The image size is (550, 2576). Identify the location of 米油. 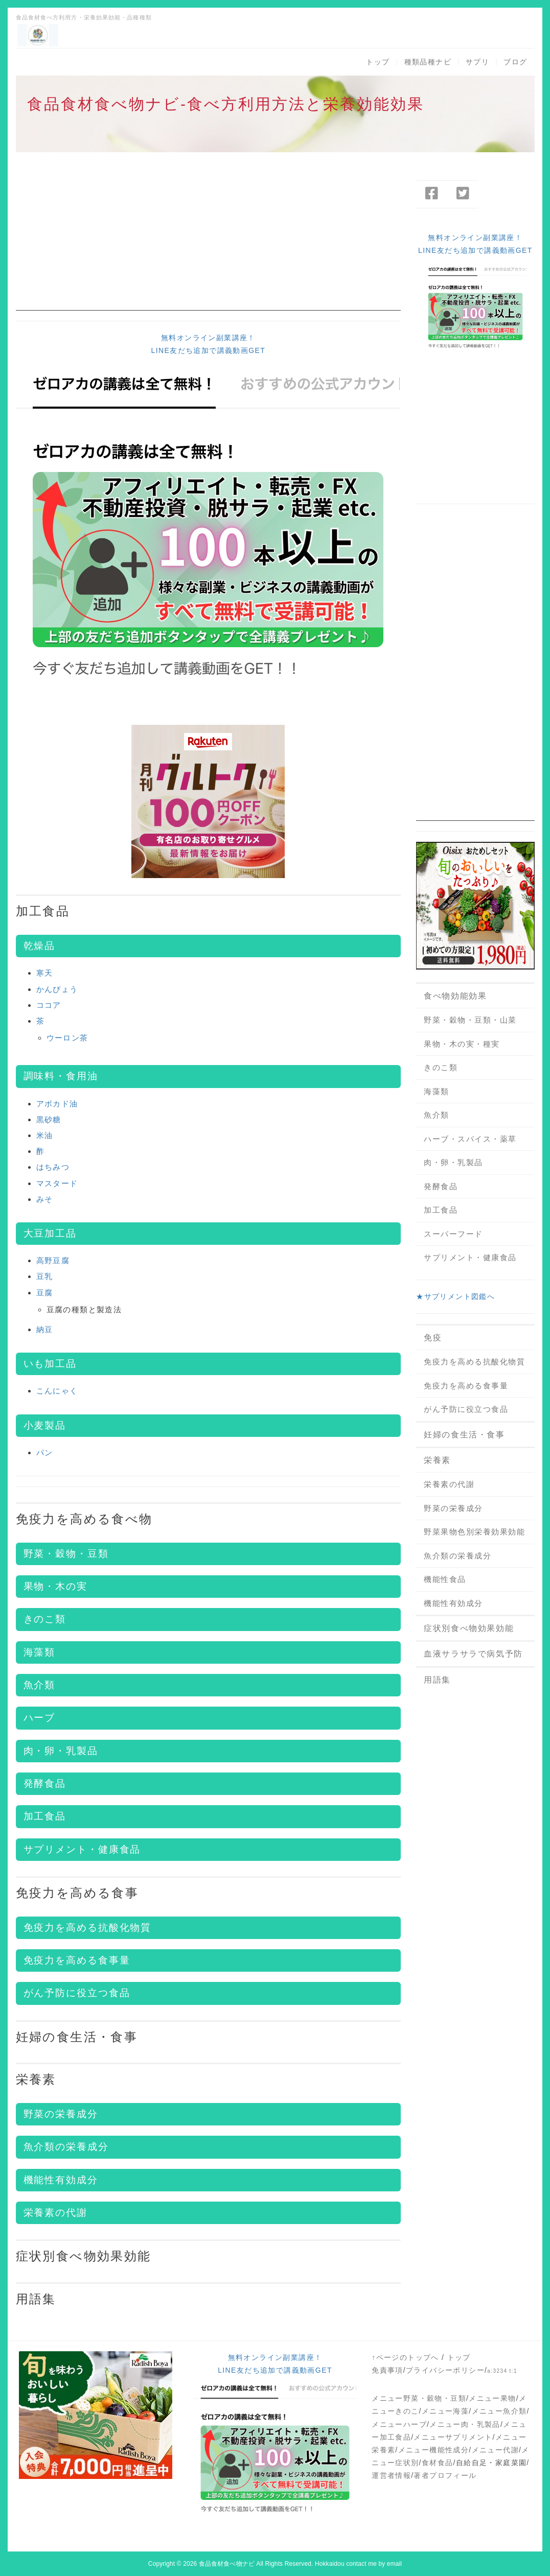
(44, 1135).